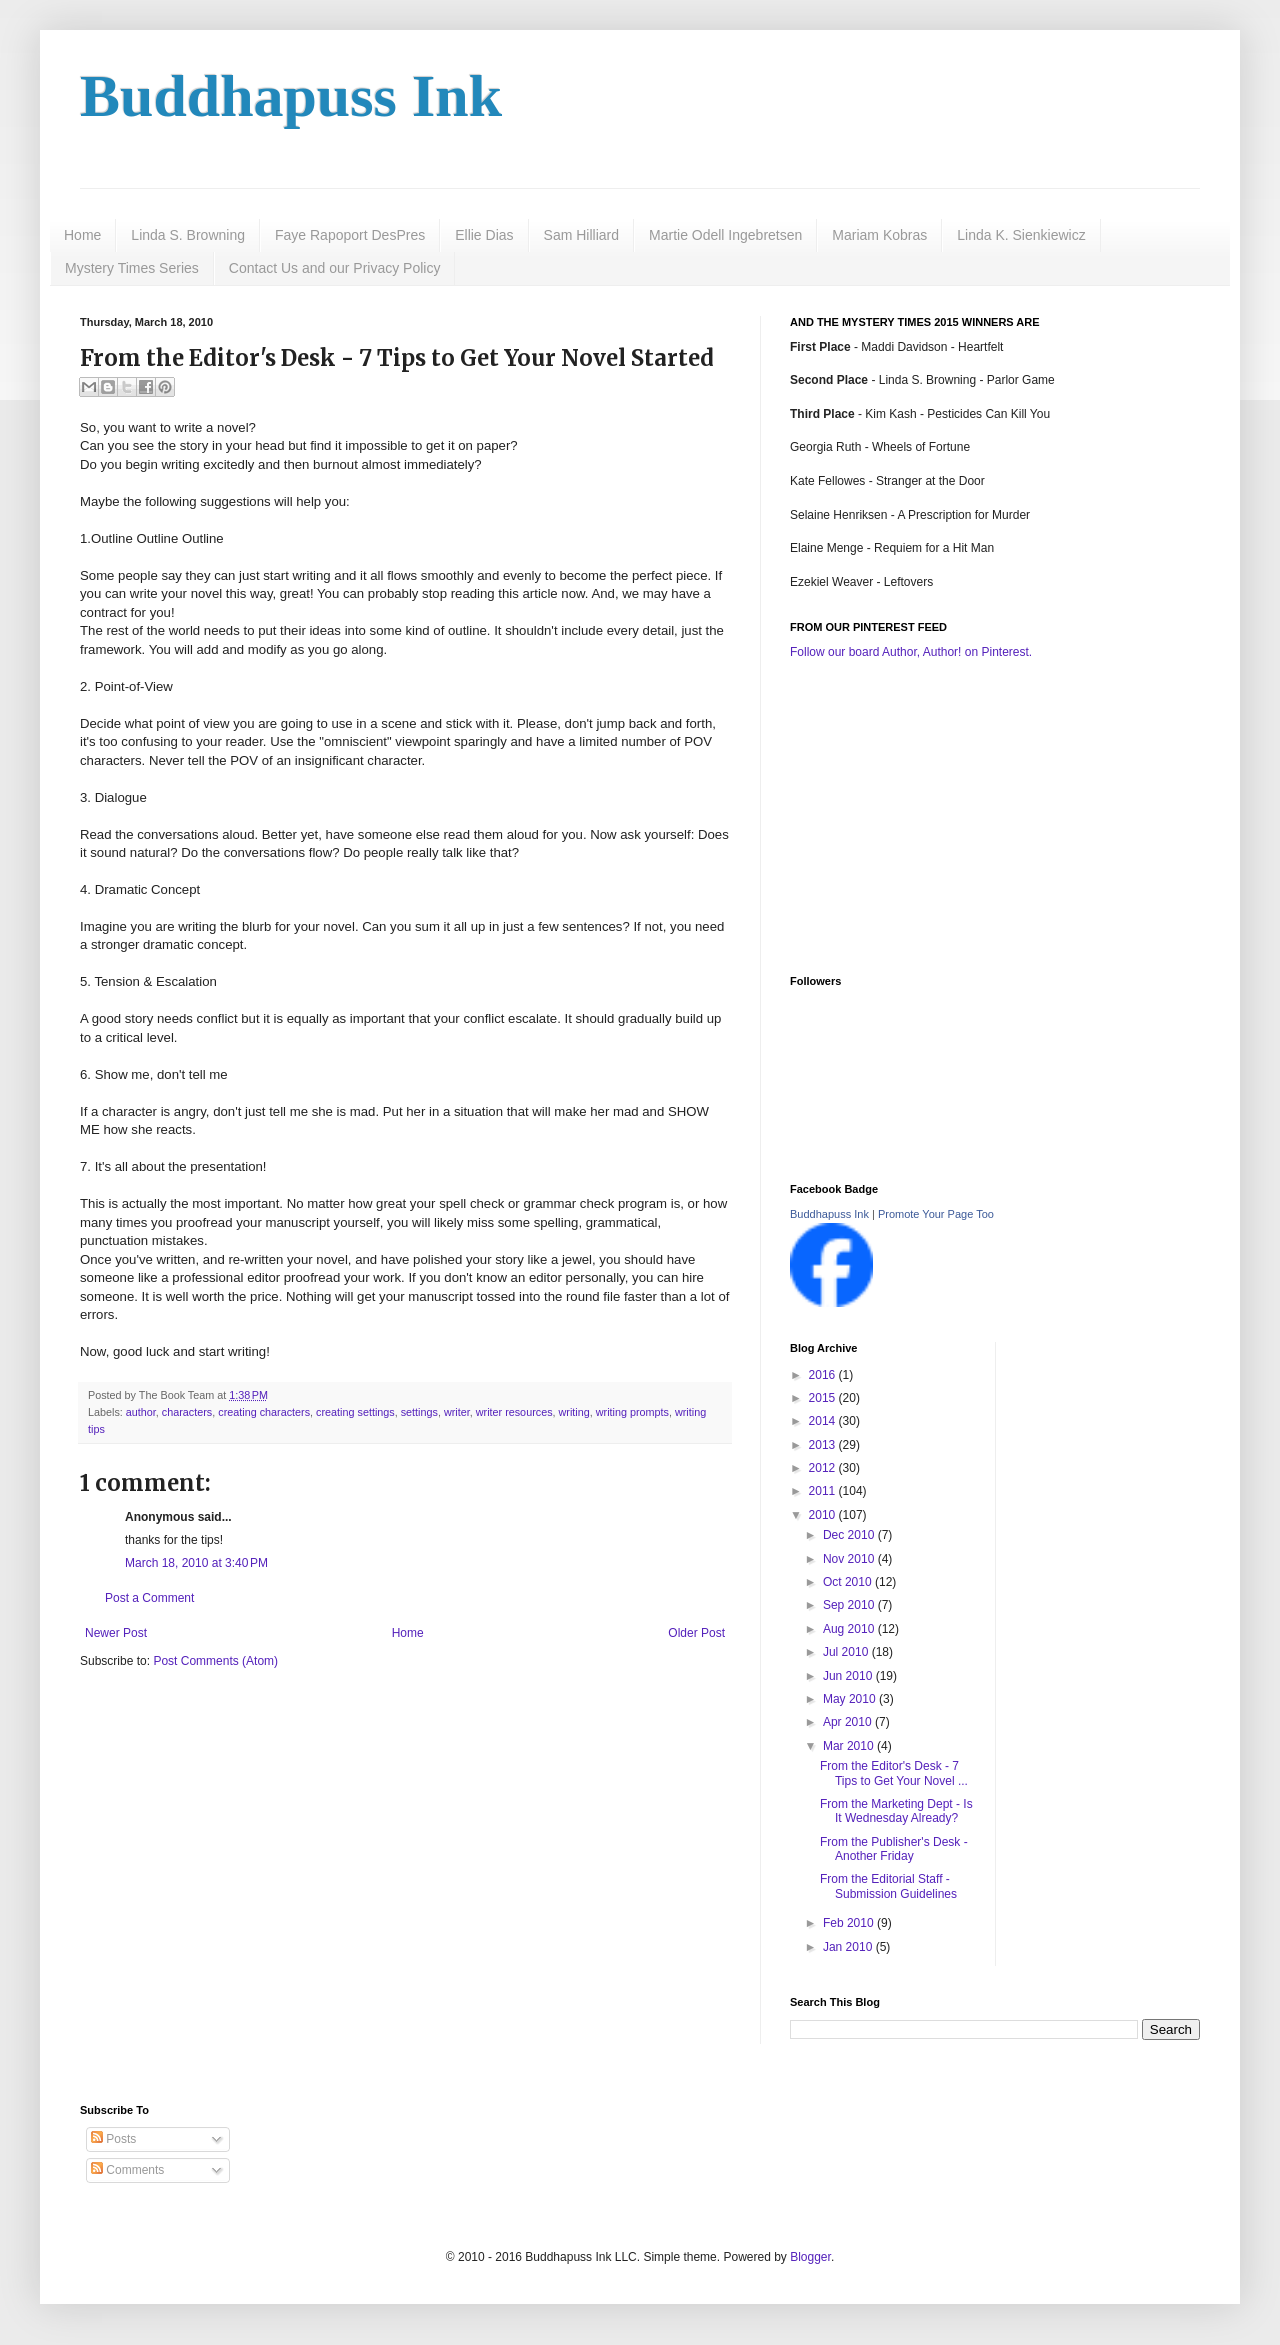 The image size is (1280, 2345). Describe the element at coordinates (188, 235) in the screenshot. I see `Linda S. Browning` at that location.